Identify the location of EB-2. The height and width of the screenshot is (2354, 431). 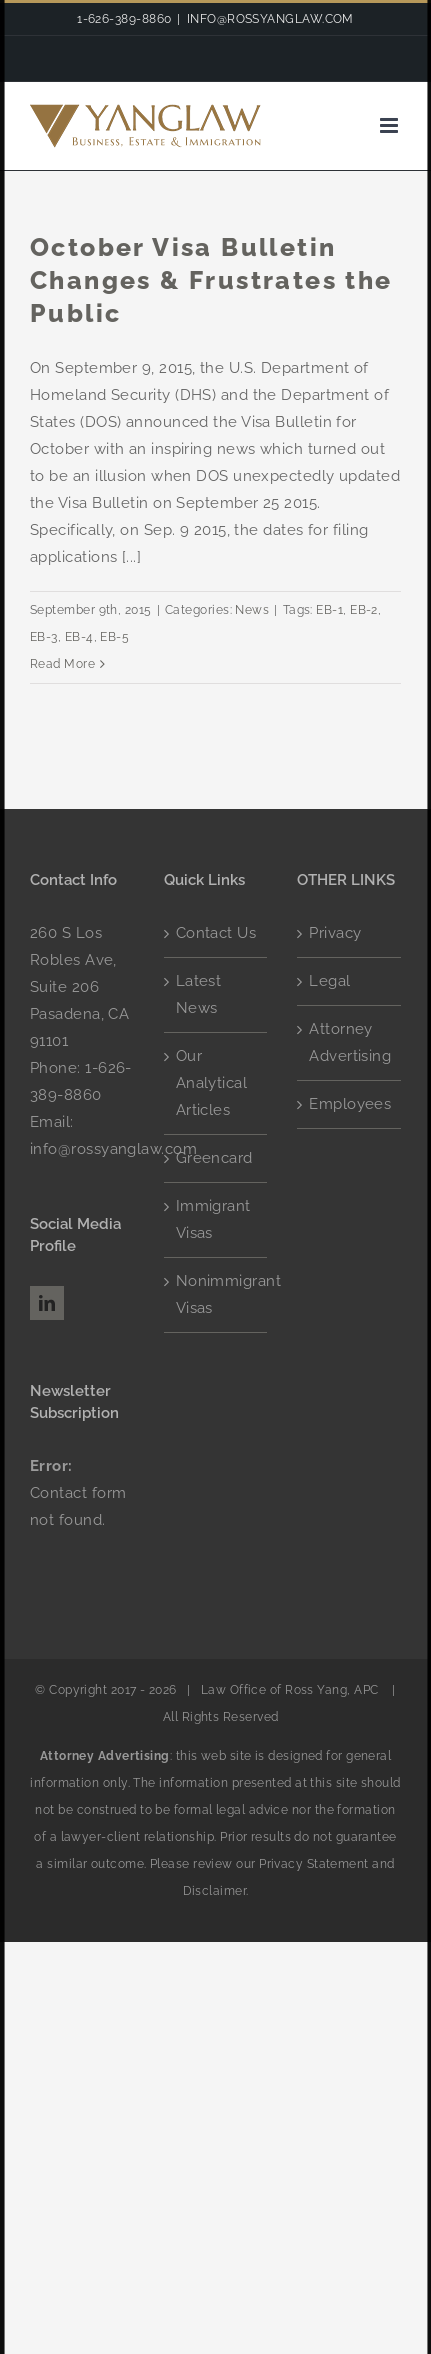
(364, 610).